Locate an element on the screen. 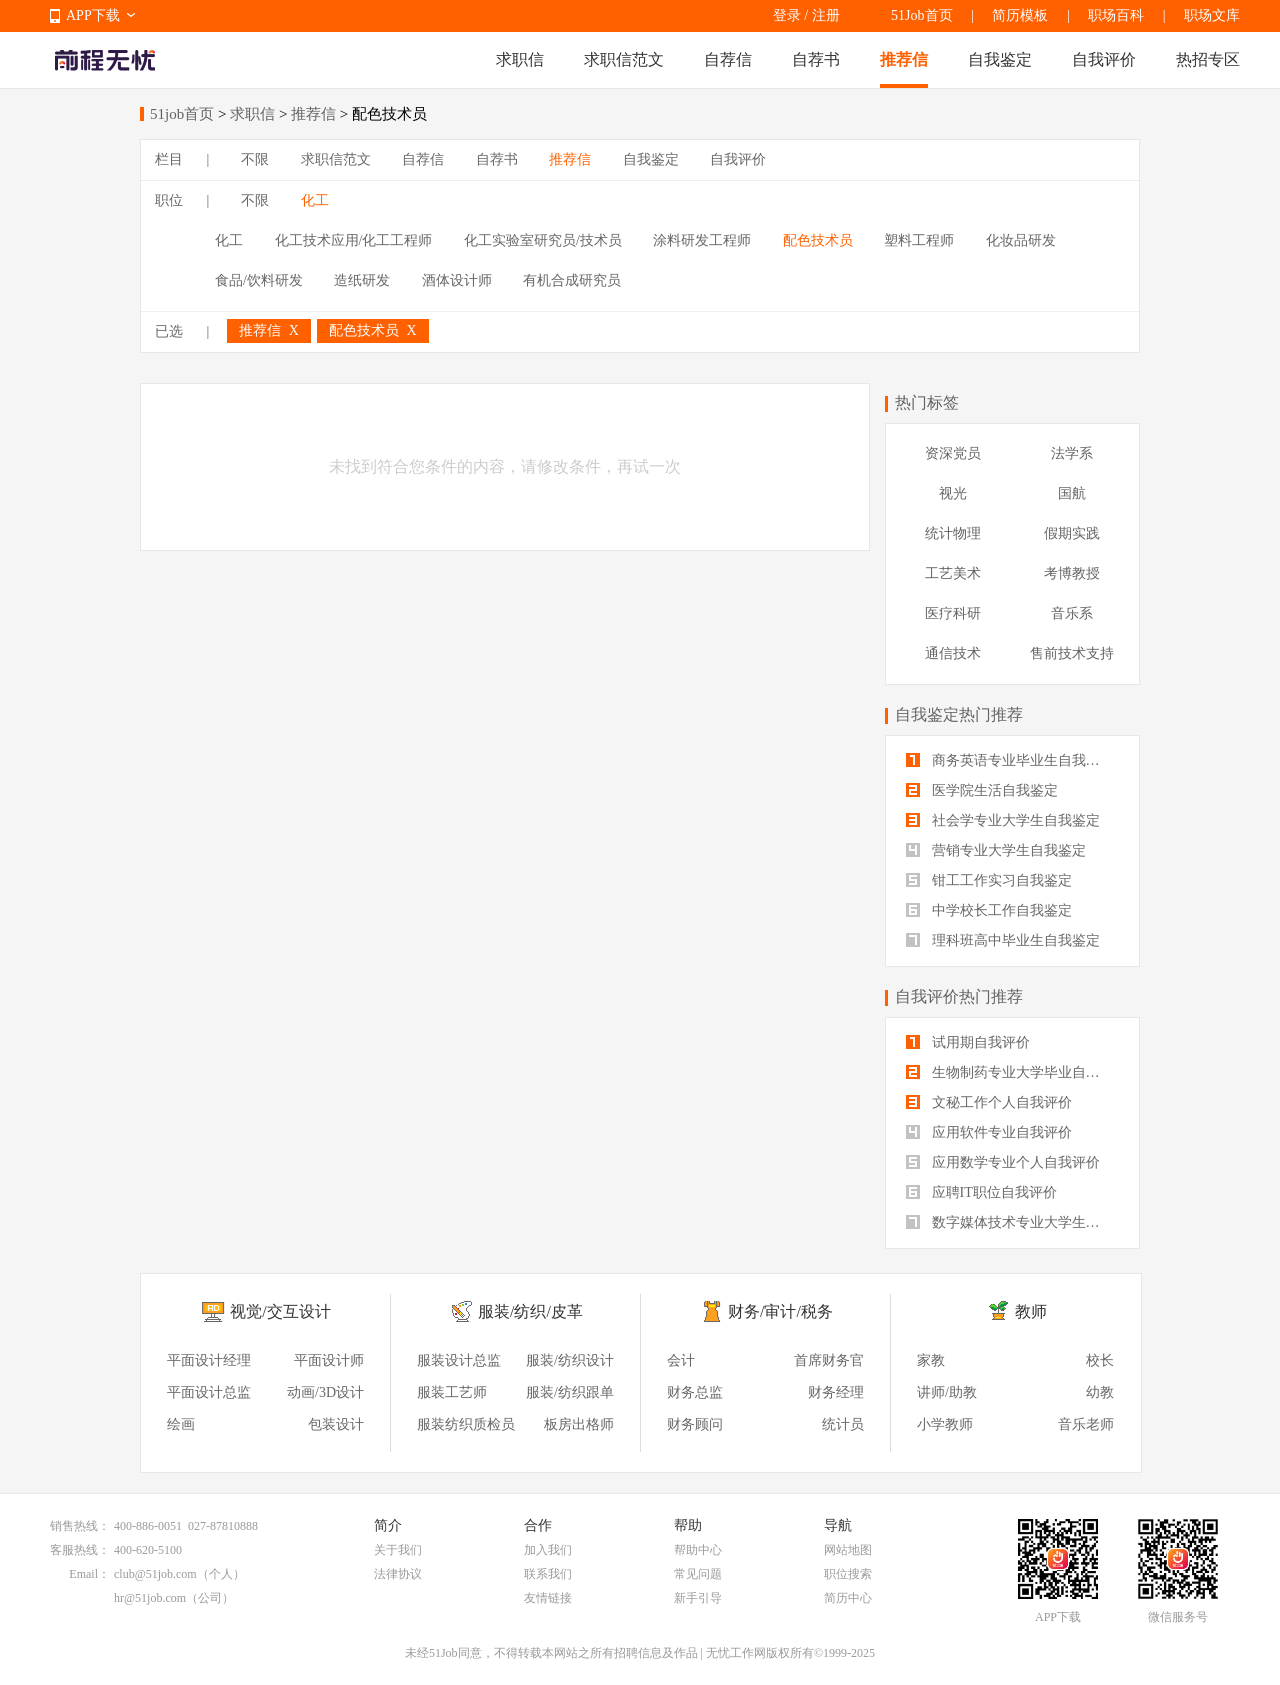 The image size is (1280, 1685). 有机合成研究员 is located at coordinates (572, 280).